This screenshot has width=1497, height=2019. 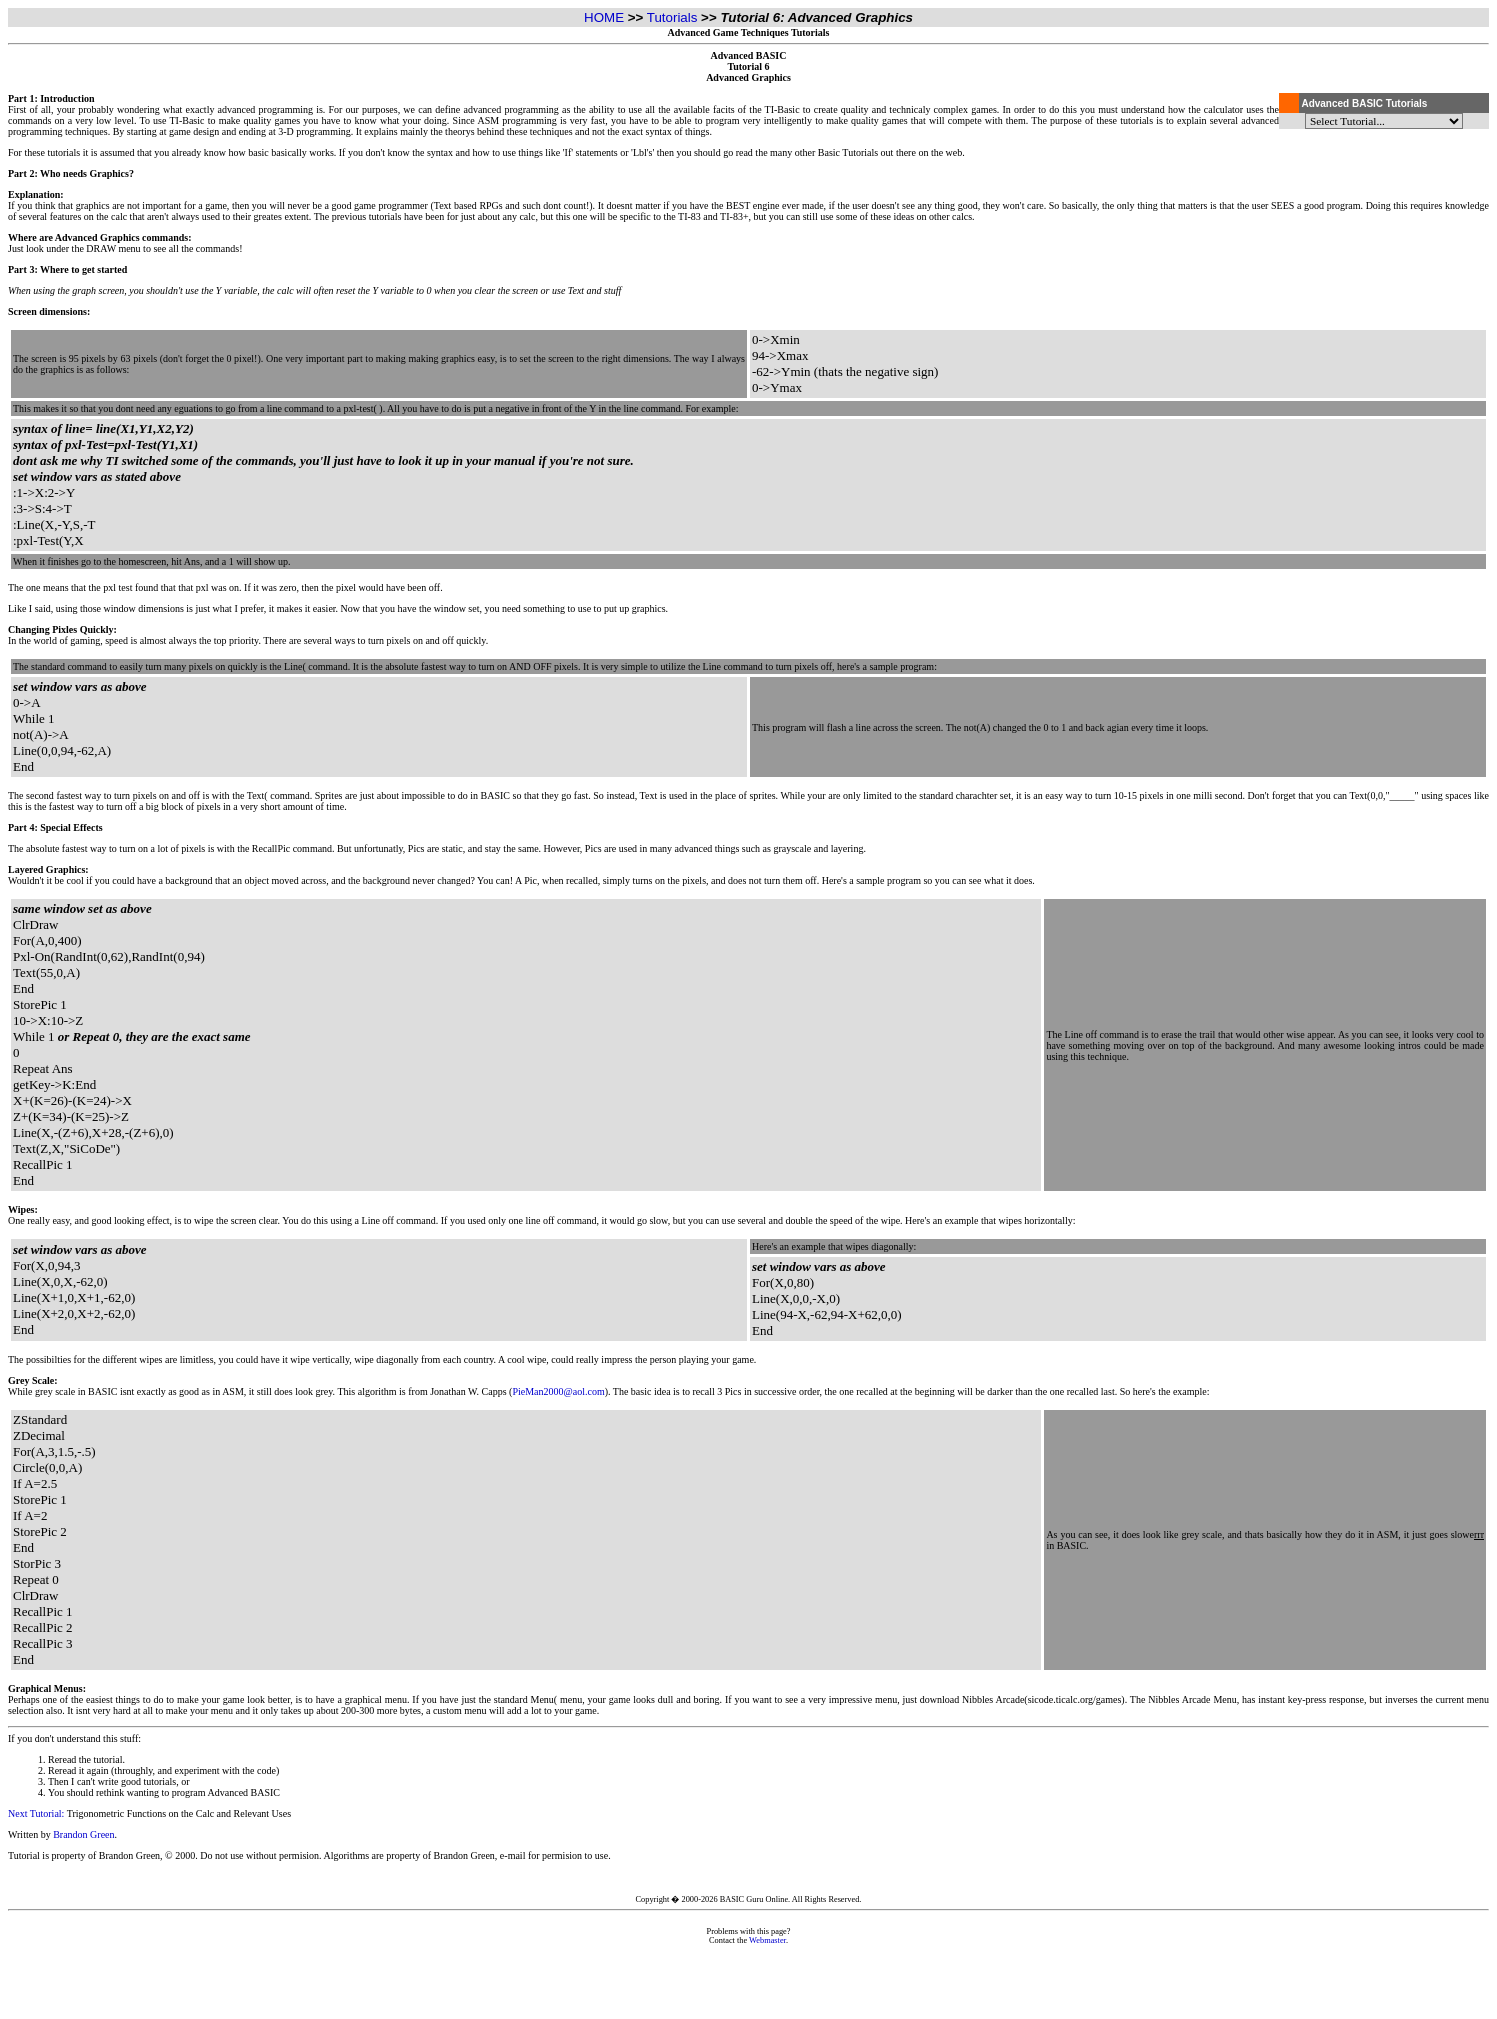 I want to click on Brandon Green, so click(x=83, y=1834).